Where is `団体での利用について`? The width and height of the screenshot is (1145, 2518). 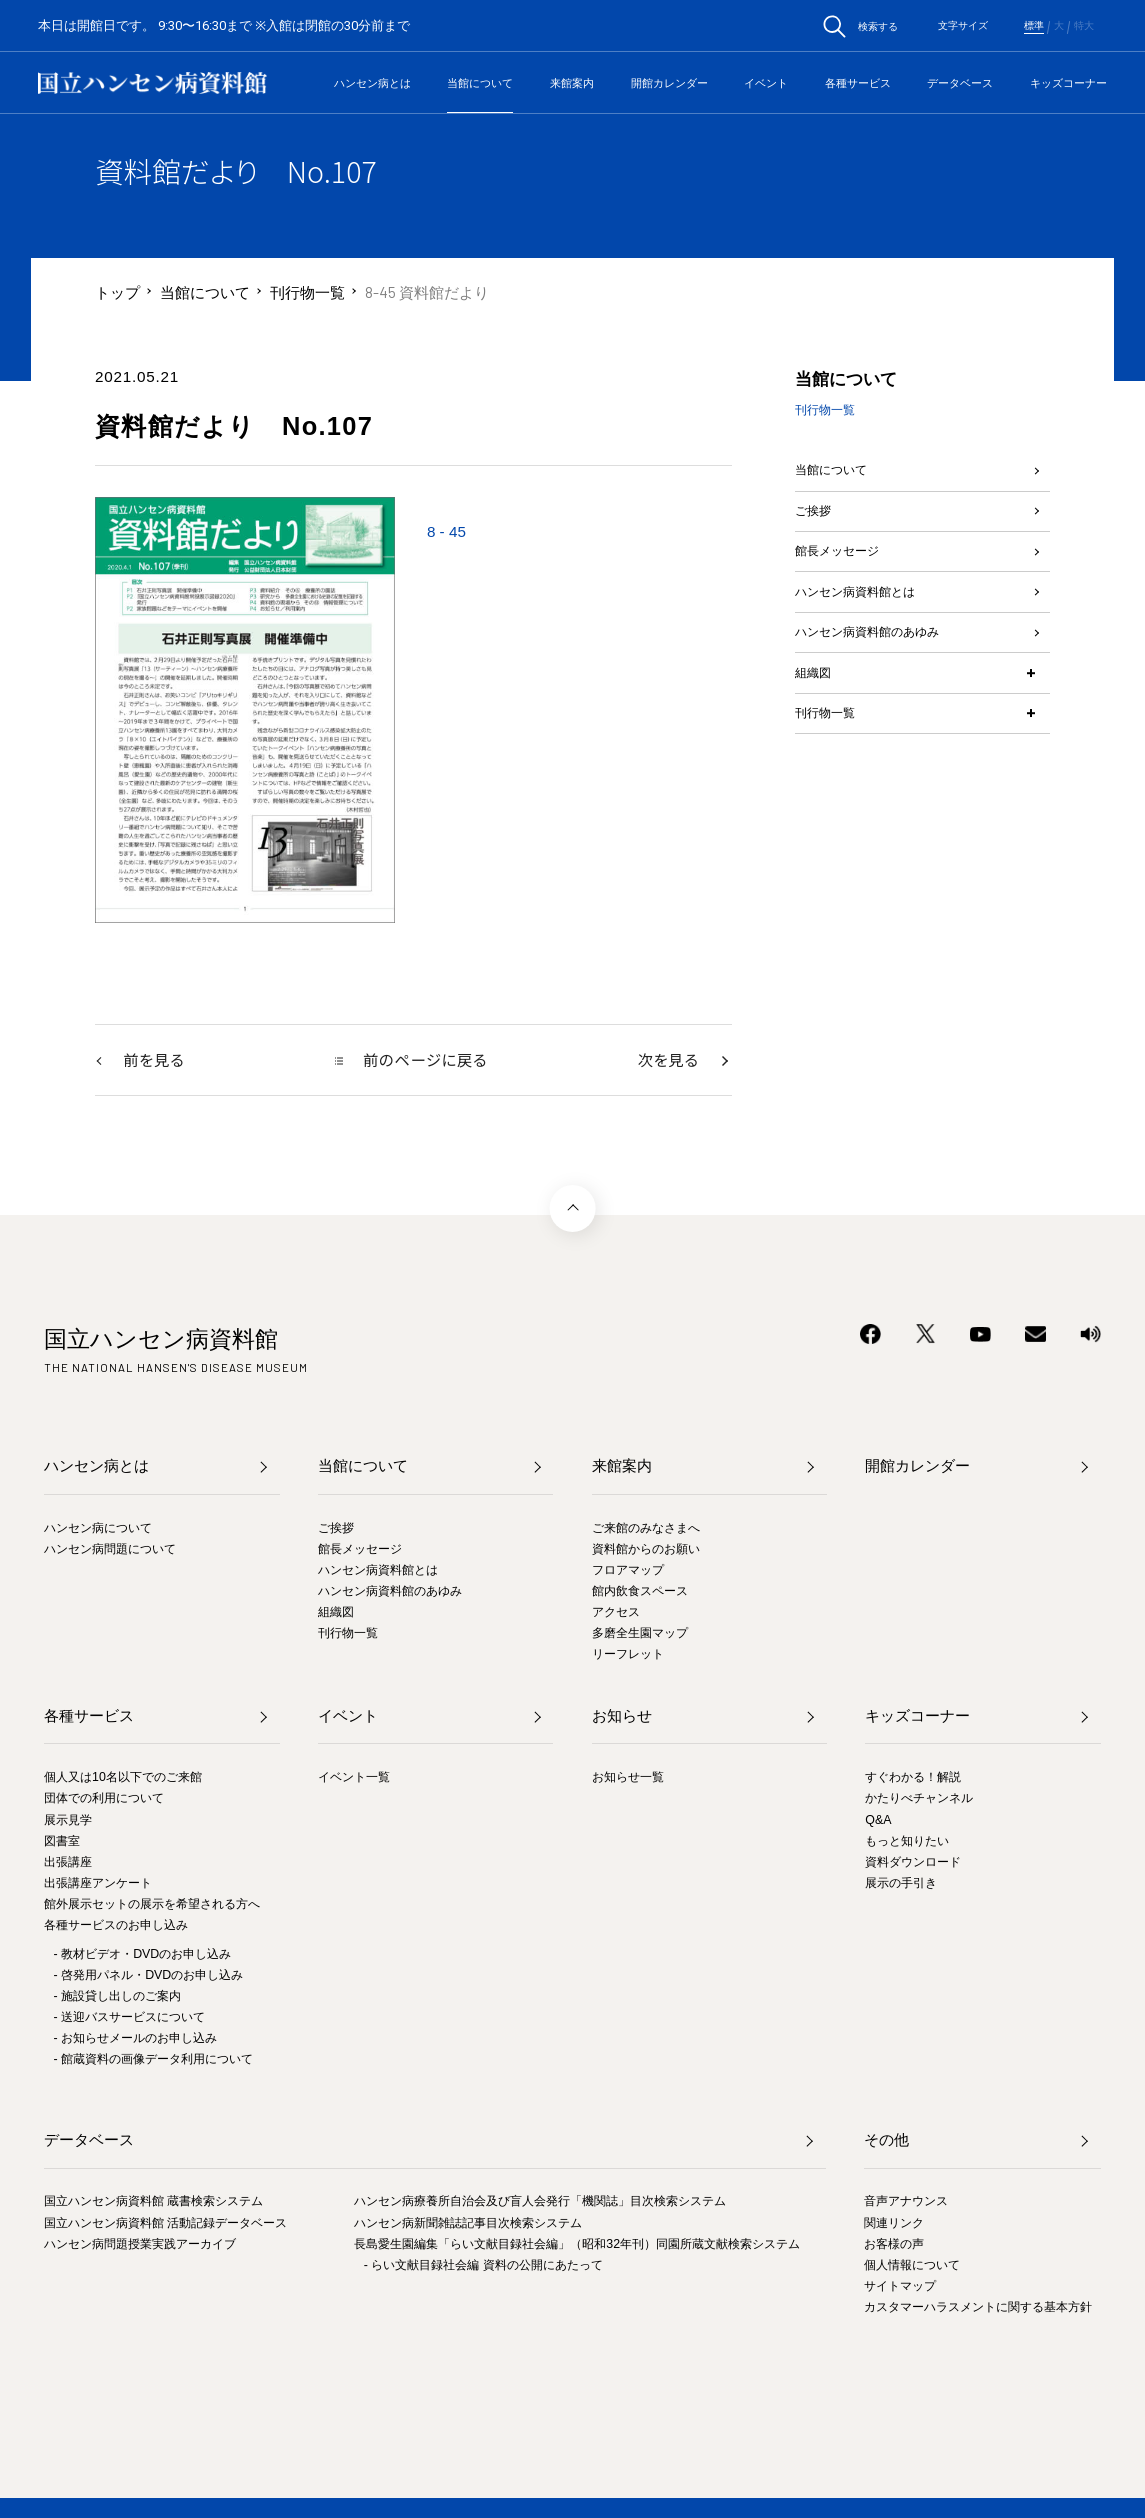 団体での利用について is located at coordinates (104, 1800).